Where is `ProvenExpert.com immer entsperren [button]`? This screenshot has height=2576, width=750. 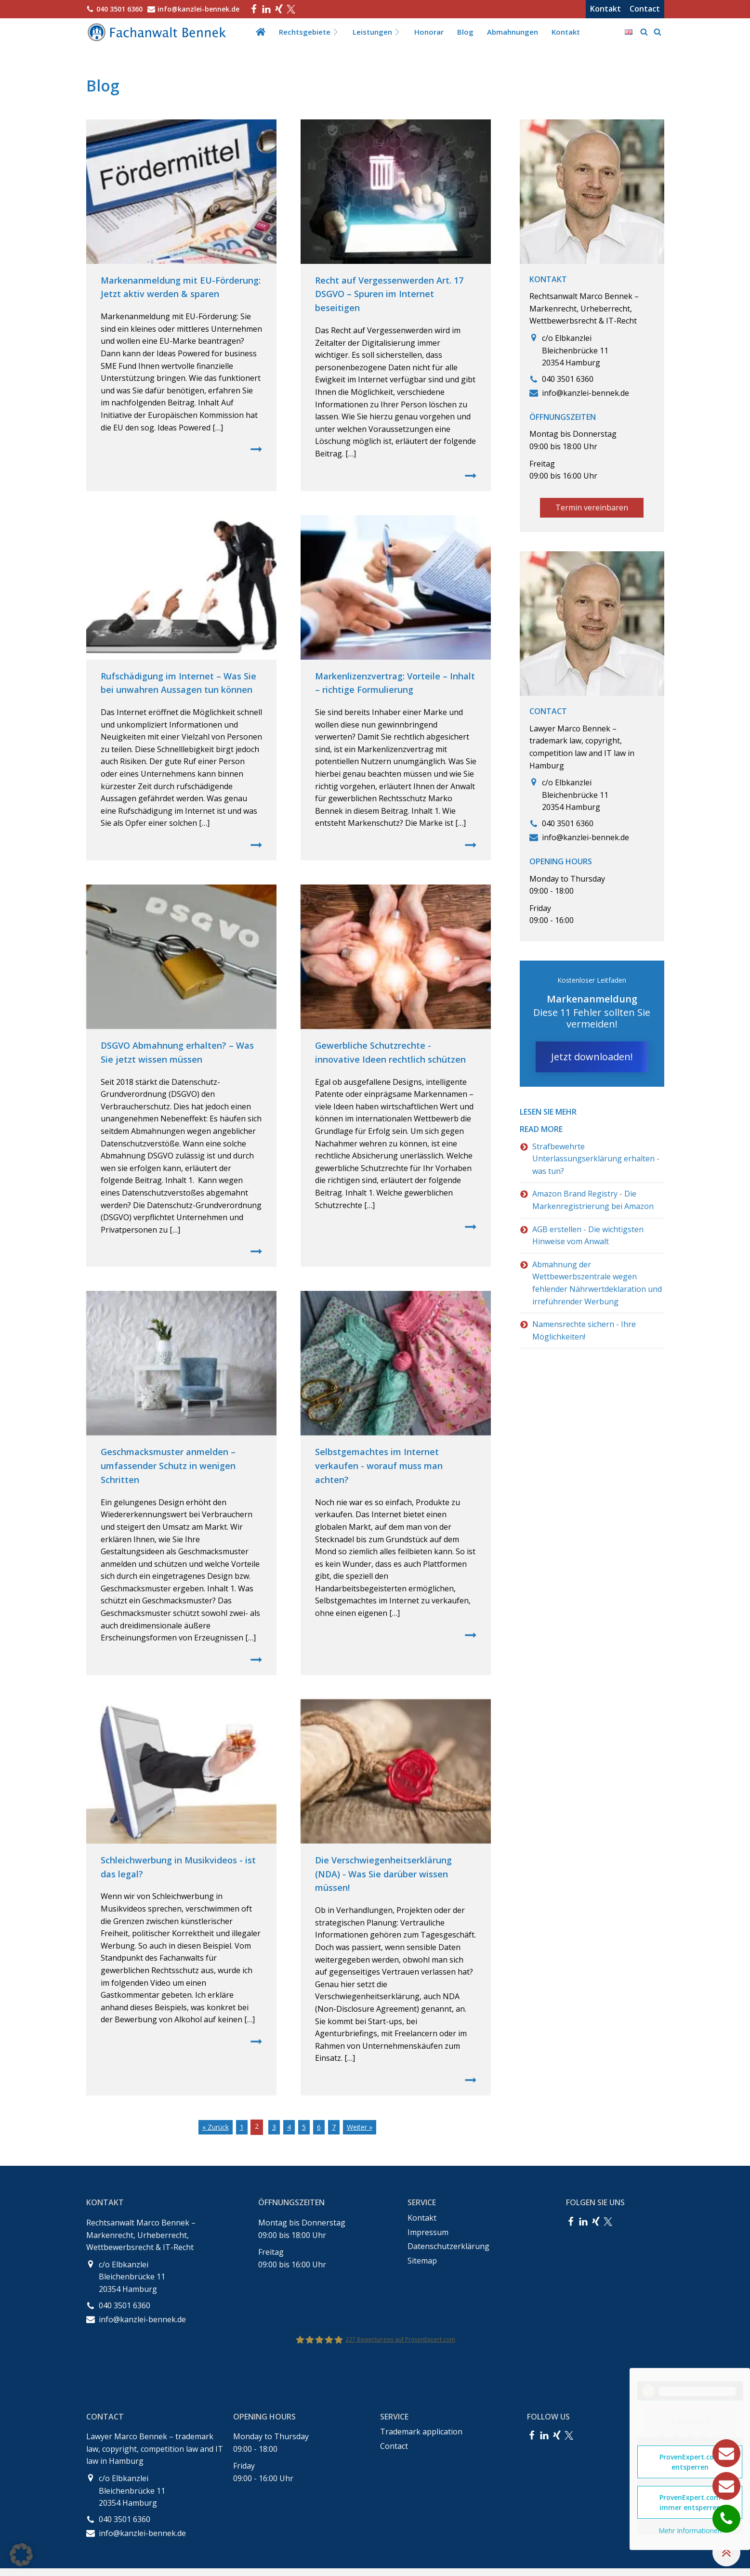
ProvenExpert.com immer entsperren [button] is located at coordinates (690, 2502).